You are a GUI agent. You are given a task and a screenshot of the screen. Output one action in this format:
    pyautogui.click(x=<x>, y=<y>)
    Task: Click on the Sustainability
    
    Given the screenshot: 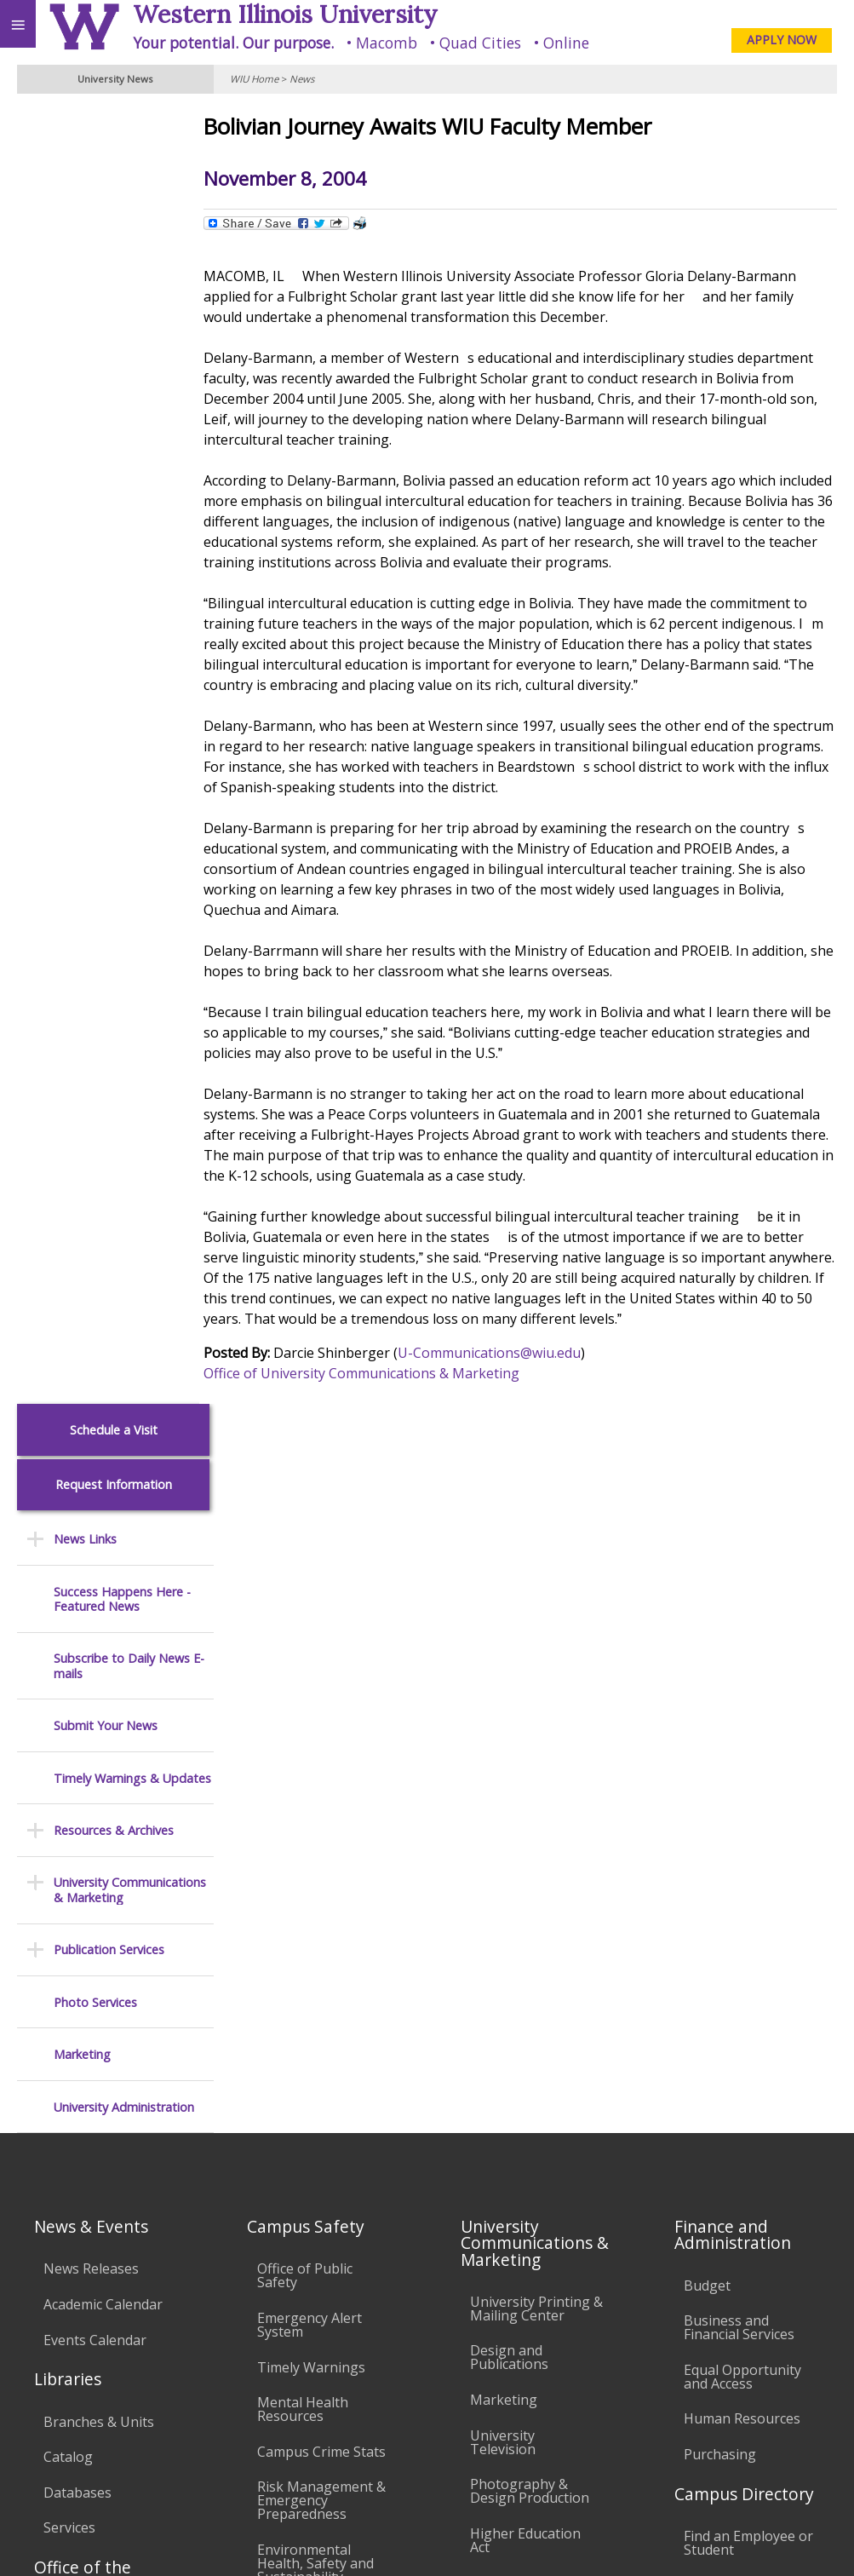 What is the action you would take?
    pyautogui.click(x=253, y=2385)
    